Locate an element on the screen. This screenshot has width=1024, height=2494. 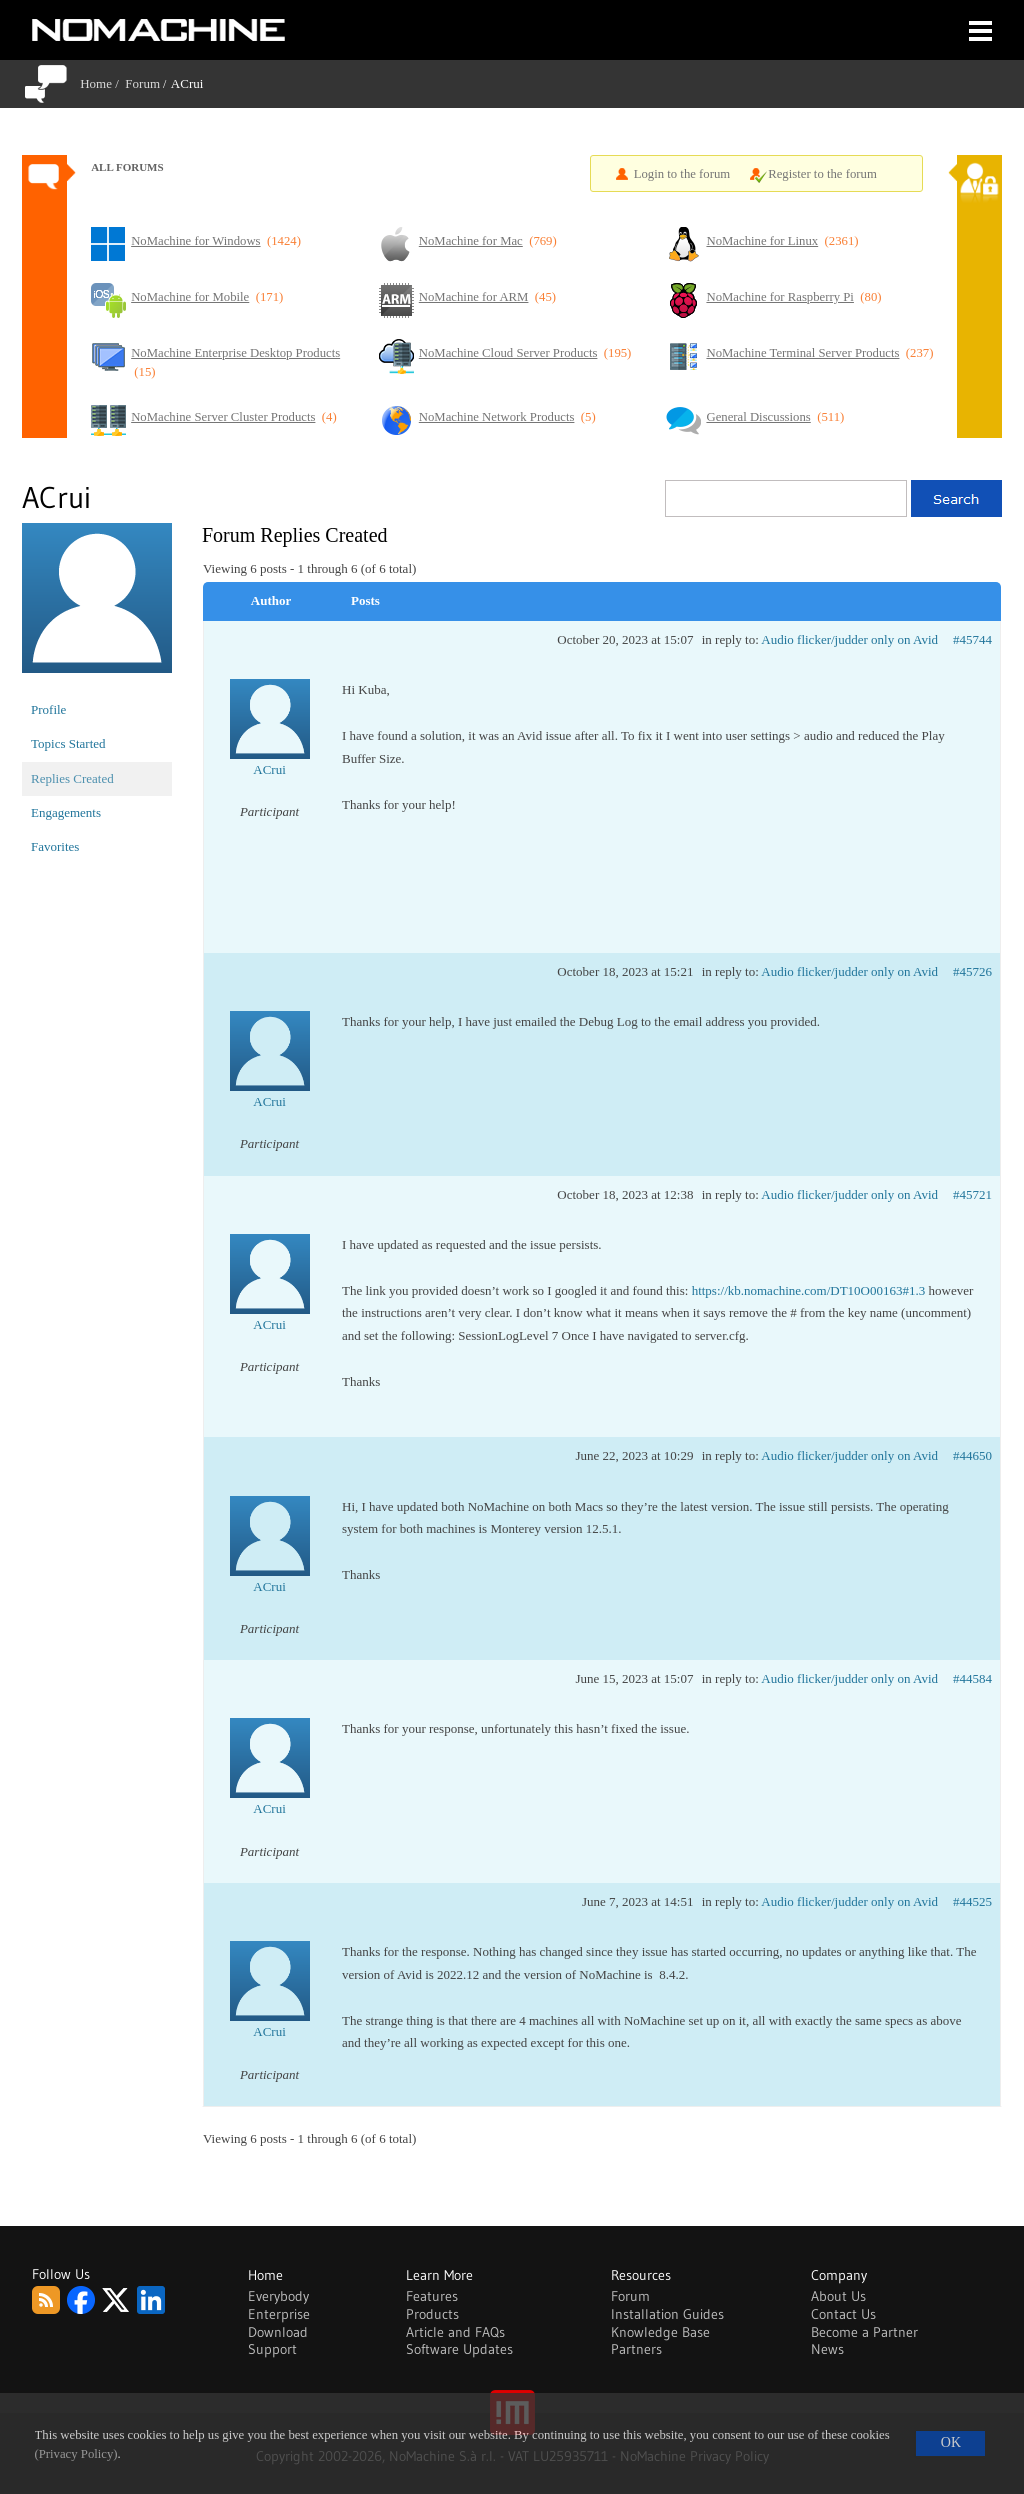
#45726 is located at coordinates (972, 971).